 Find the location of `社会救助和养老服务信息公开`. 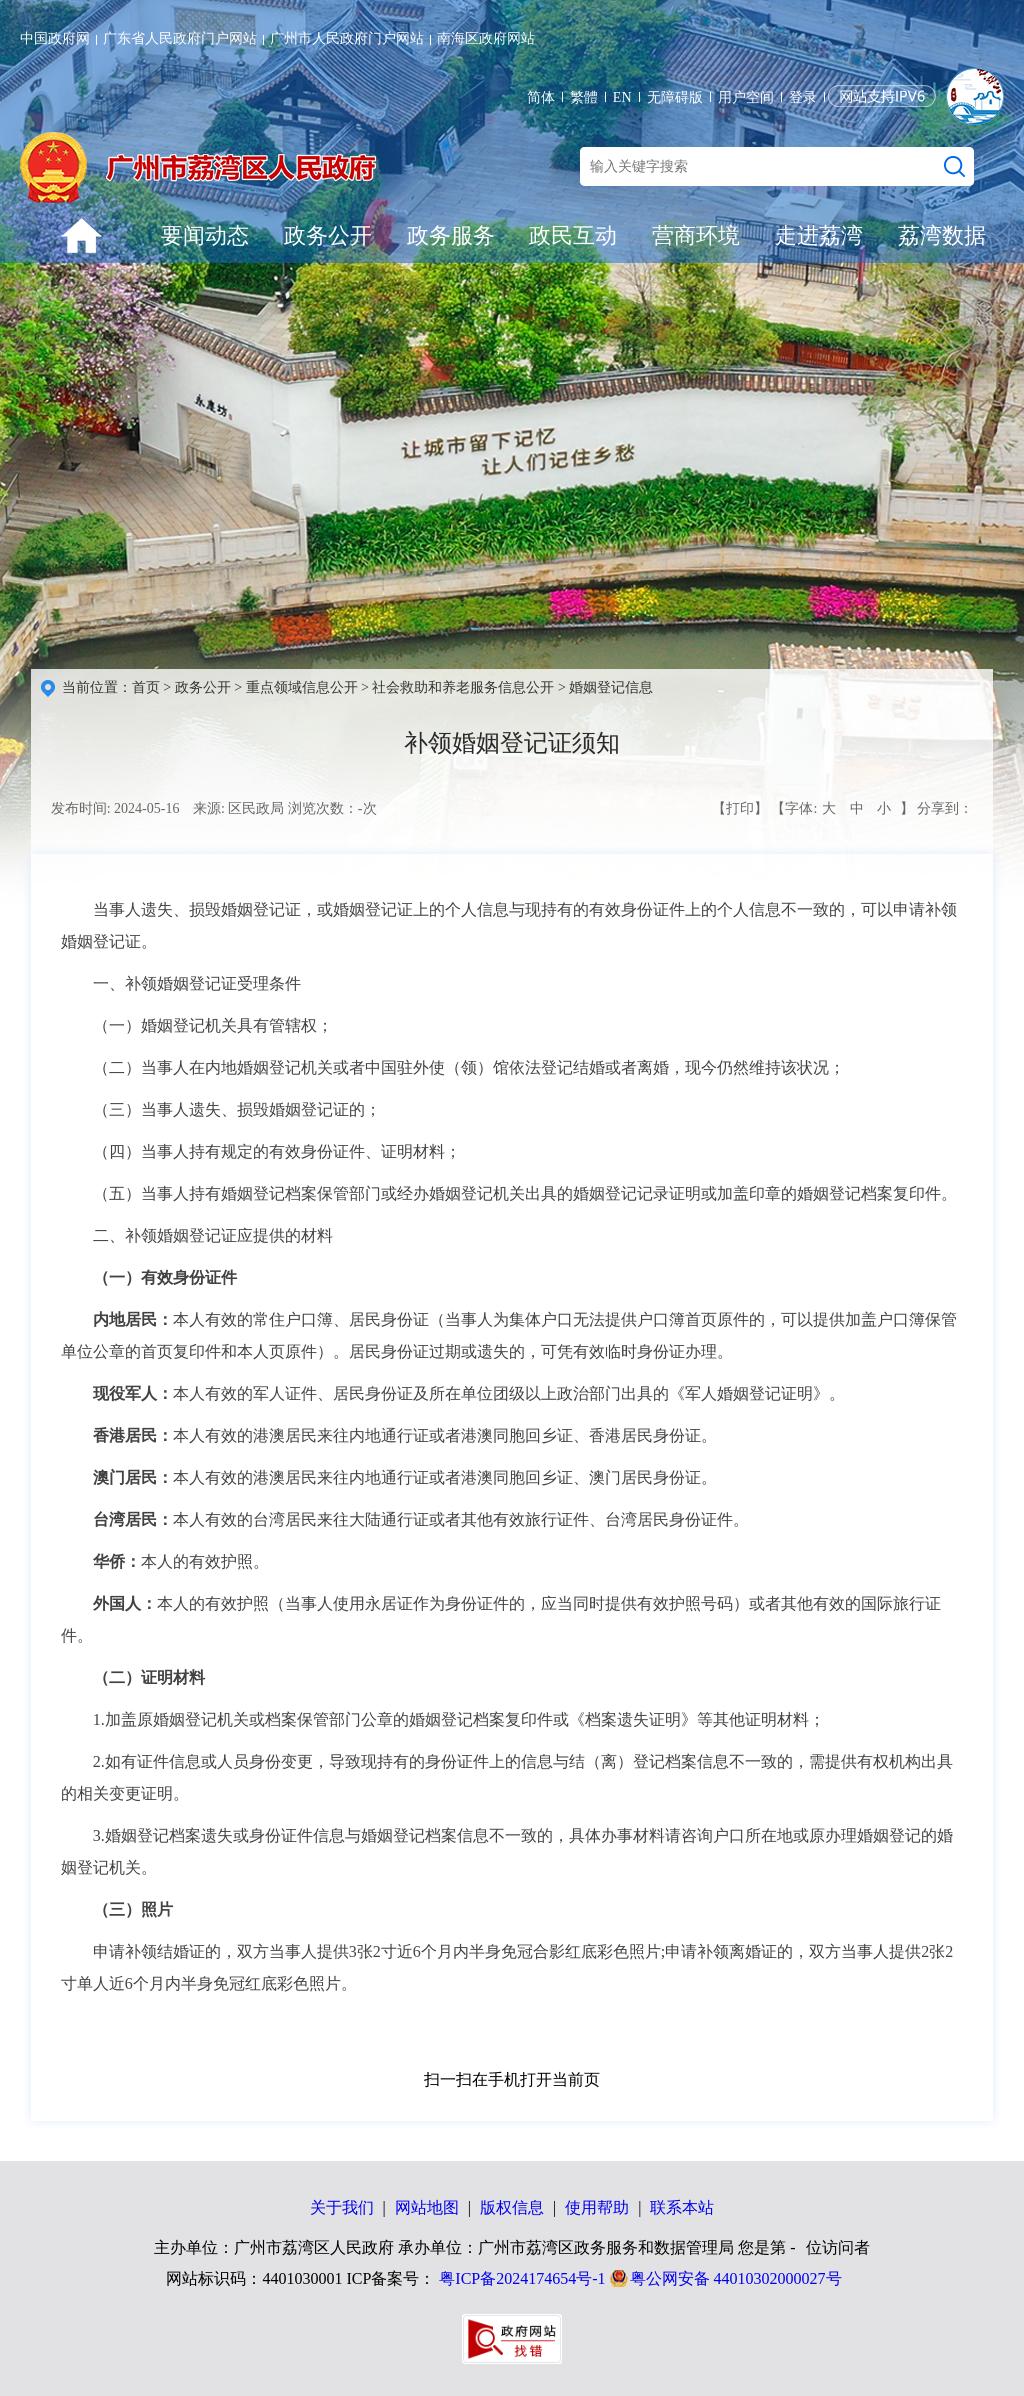

社会救助和养老服务信息公开 is located at coordinates (463, 687).